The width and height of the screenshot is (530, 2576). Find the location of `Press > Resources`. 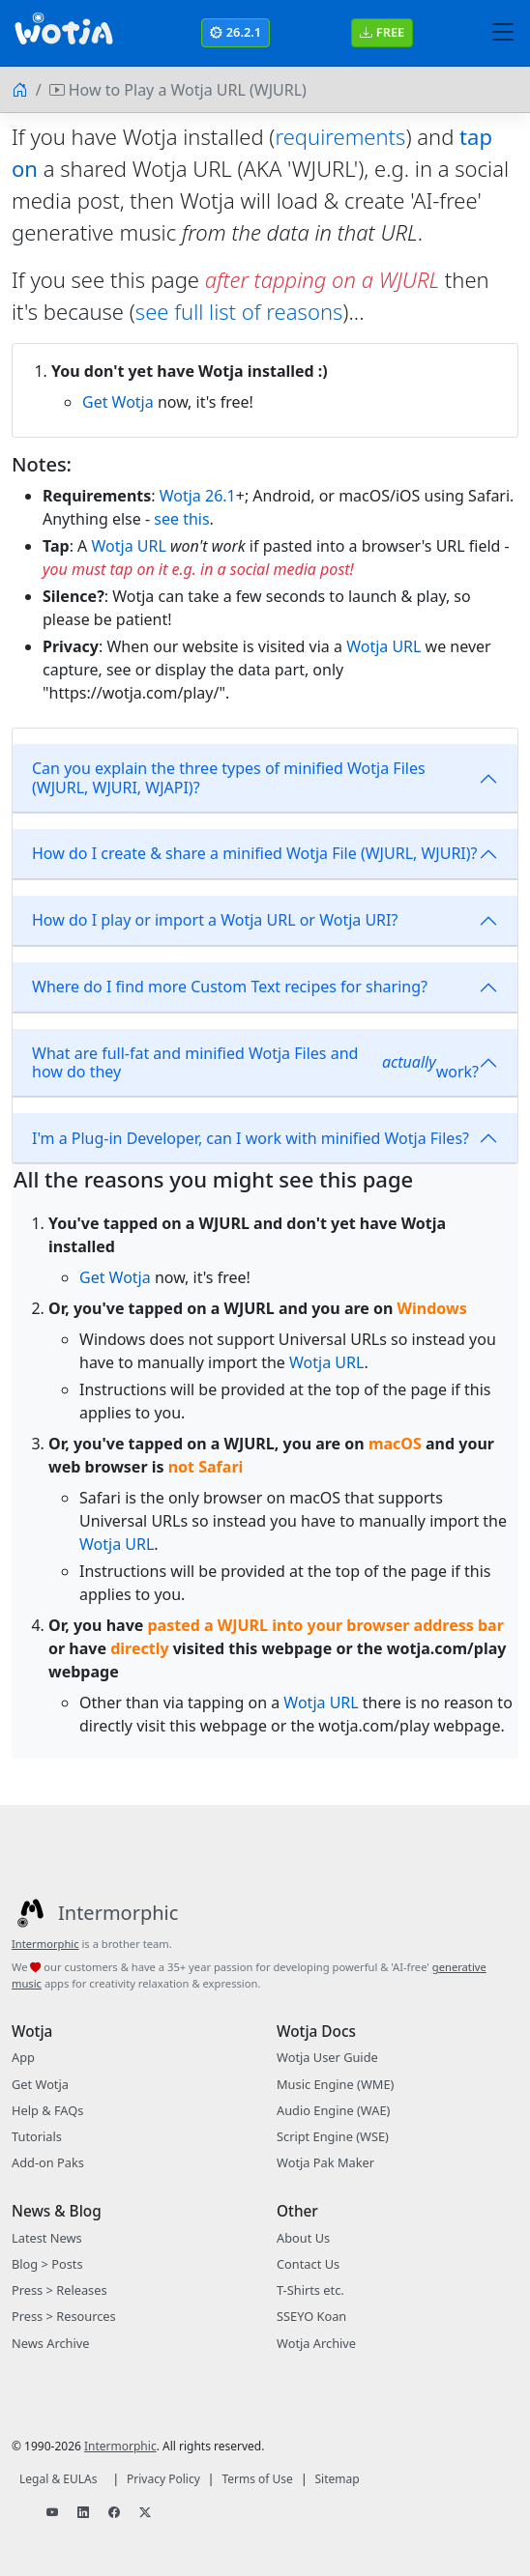

Press > Resources is located at coordinates (64, 2316).